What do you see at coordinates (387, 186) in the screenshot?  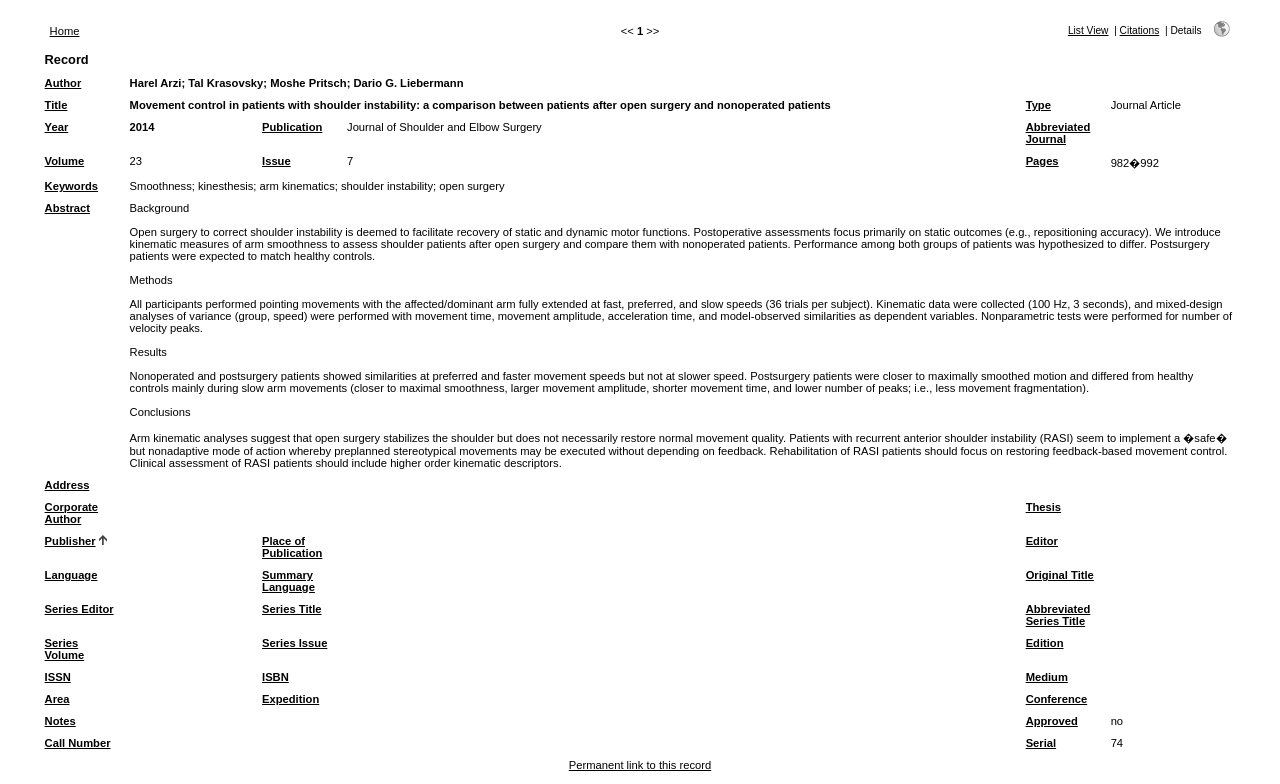 I see `shoulder instability` at bounding box center [387, 186].